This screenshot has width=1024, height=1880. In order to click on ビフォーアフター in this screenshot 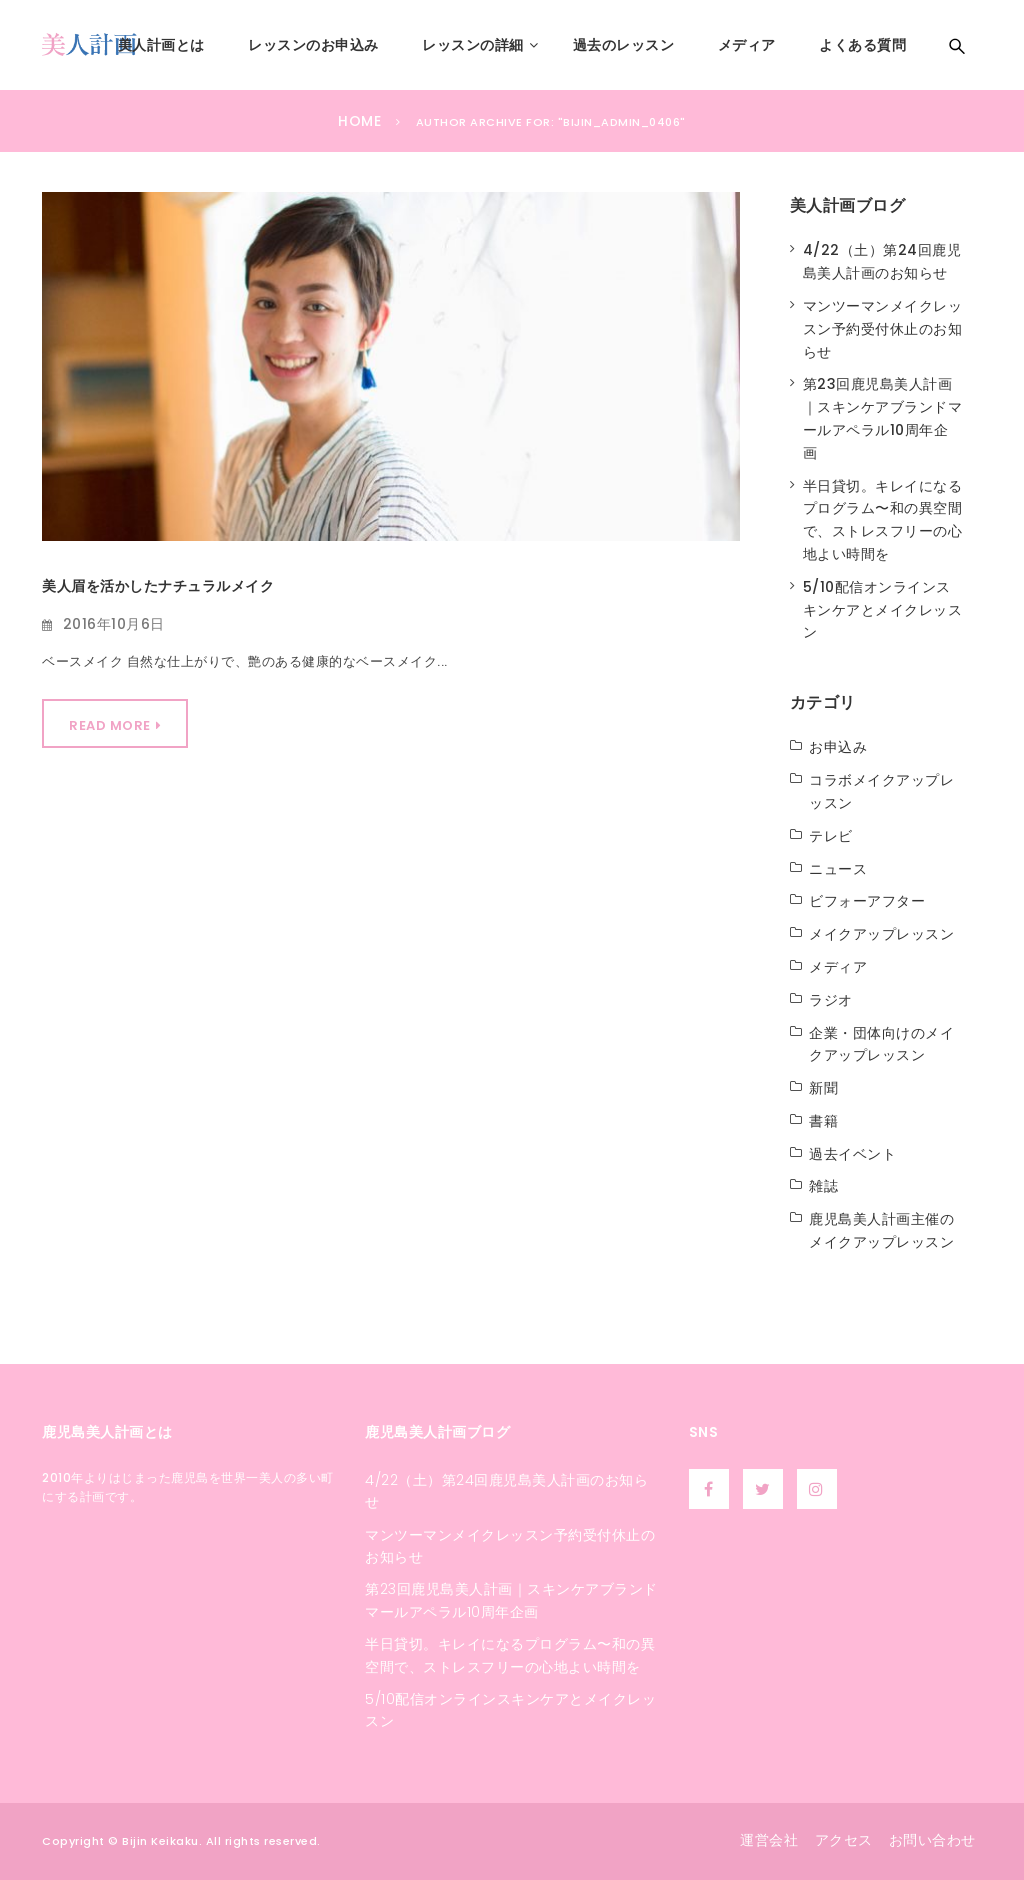, I will do `click(867, 901)`.